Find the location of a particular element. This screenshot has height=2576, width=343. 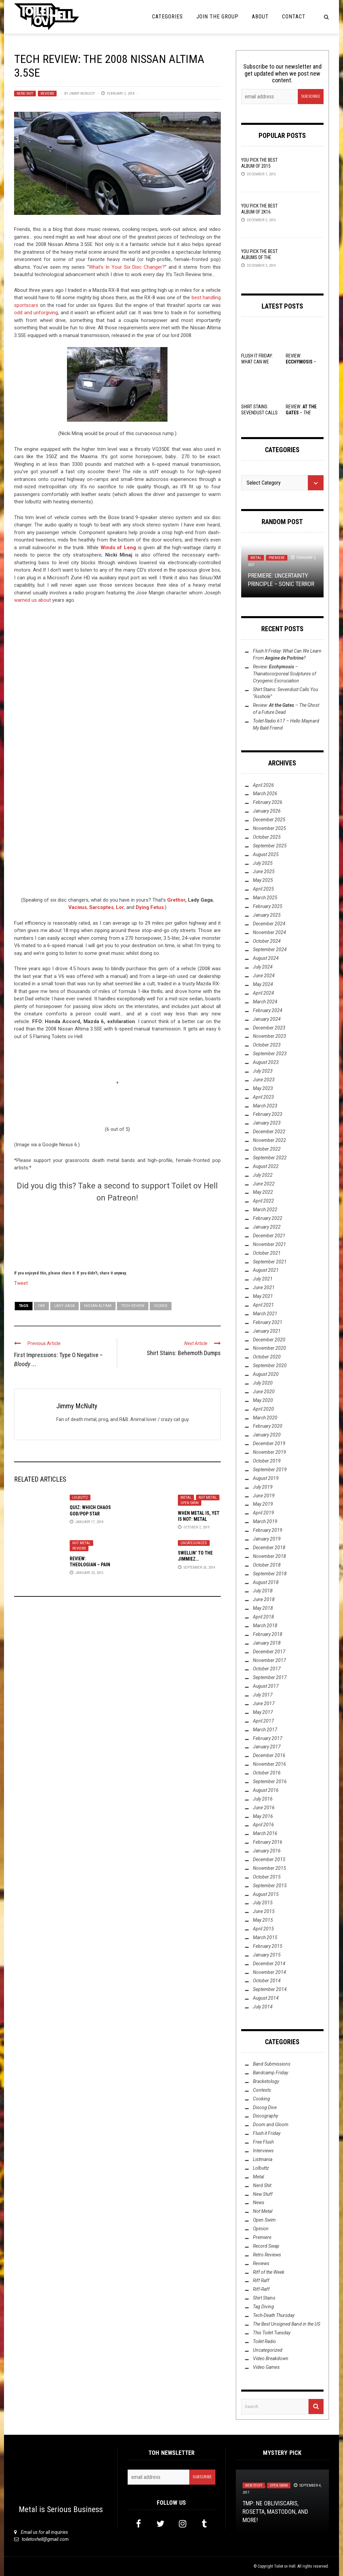

The Best Unsigned Band in the US is located at coordinates (286, 2324).